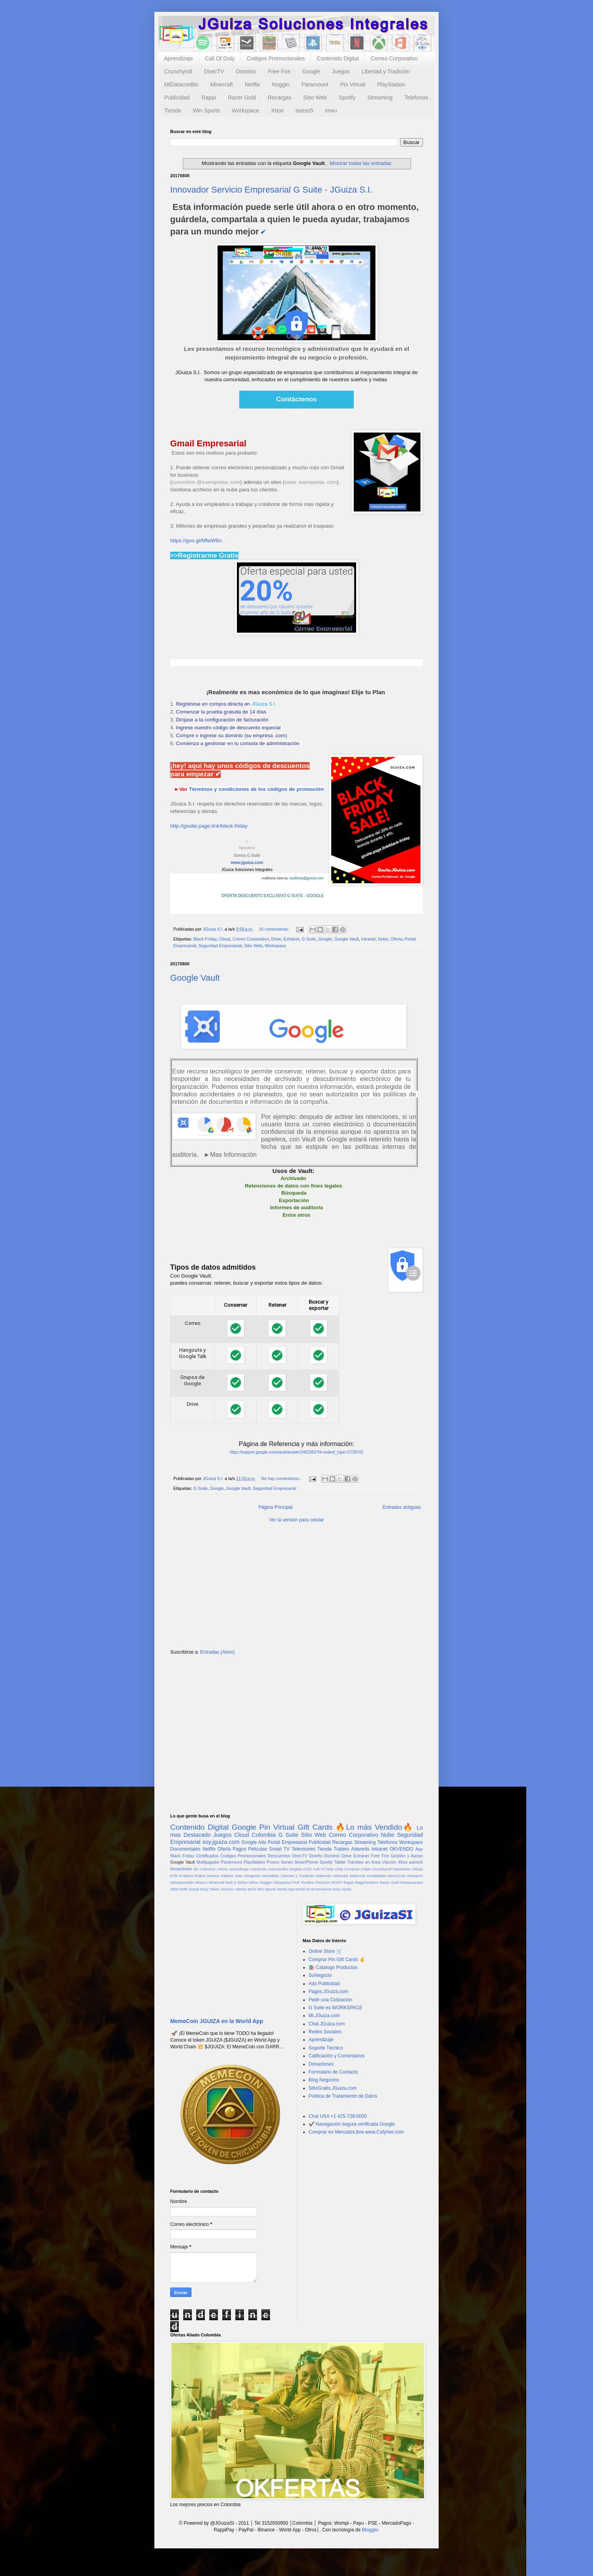  I want to click on Gift Cards, so click(315, 1827).